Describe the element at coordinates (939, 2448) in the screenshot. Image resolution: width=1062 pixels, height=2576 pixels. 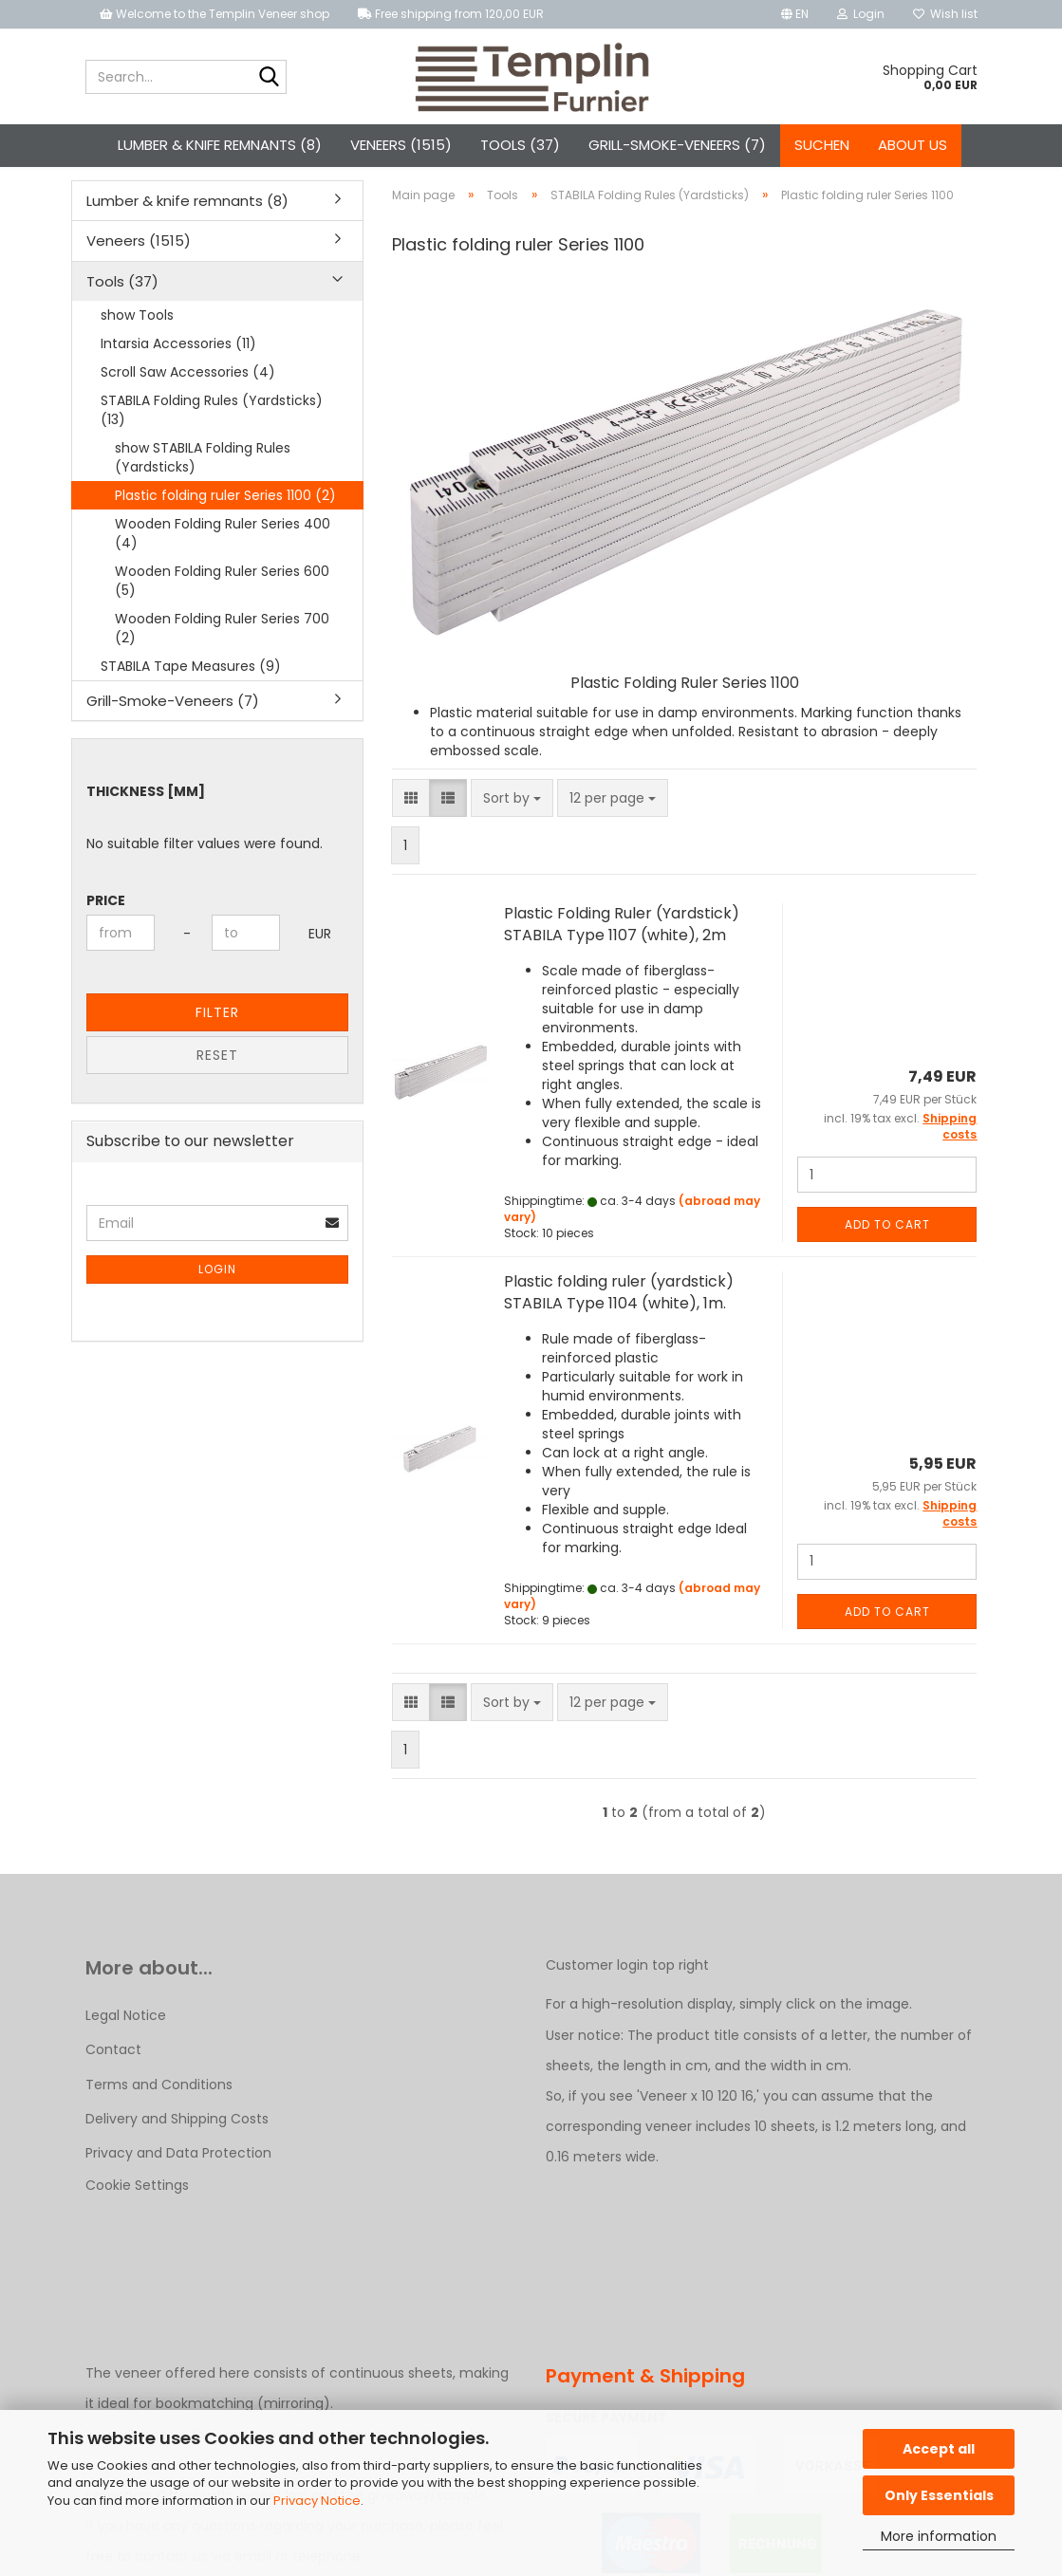
I see `Accept all` at that location.